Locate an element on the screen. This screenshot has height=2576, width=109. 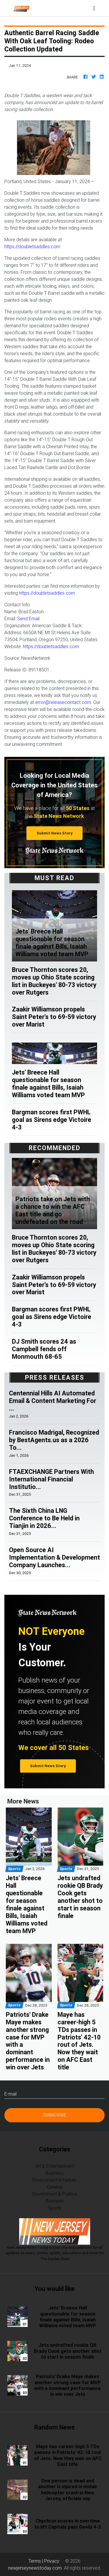
Art & Entertainment is located at coordinates (54, 2166).